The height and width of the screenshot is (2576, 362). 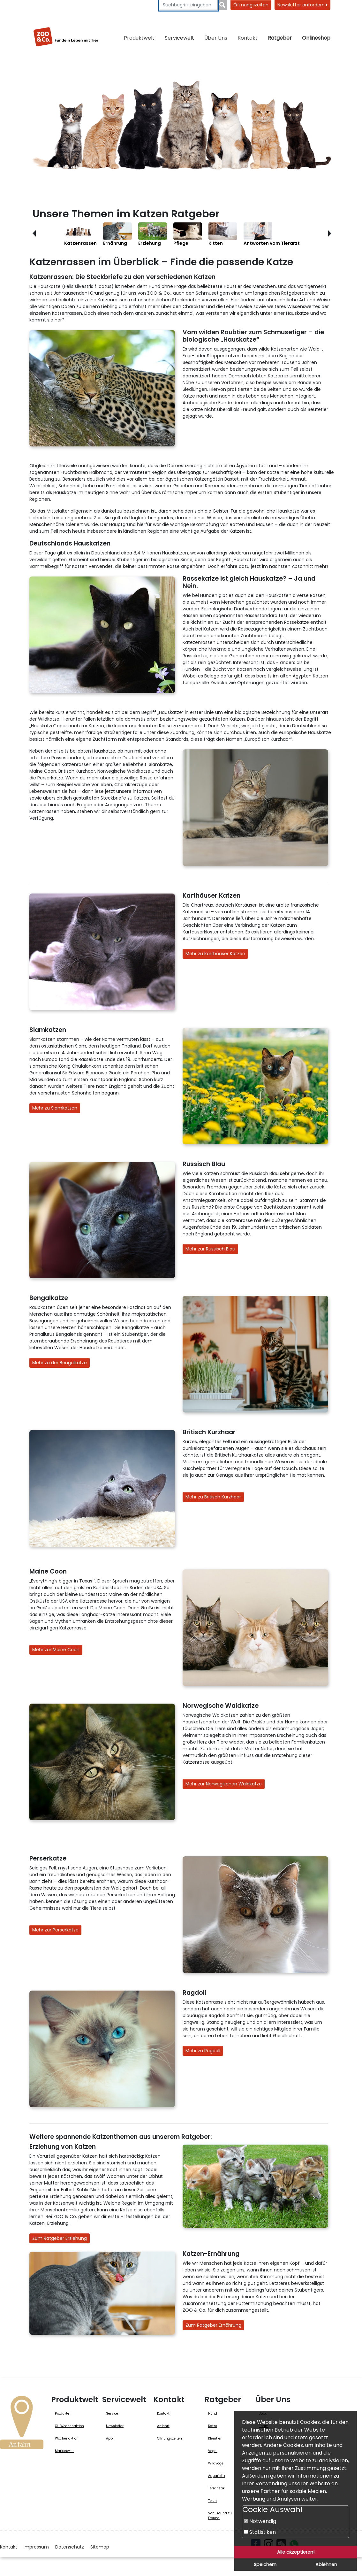 I want to click on Zum Ratgeber Erziehung, so click(x=59, y=2238).